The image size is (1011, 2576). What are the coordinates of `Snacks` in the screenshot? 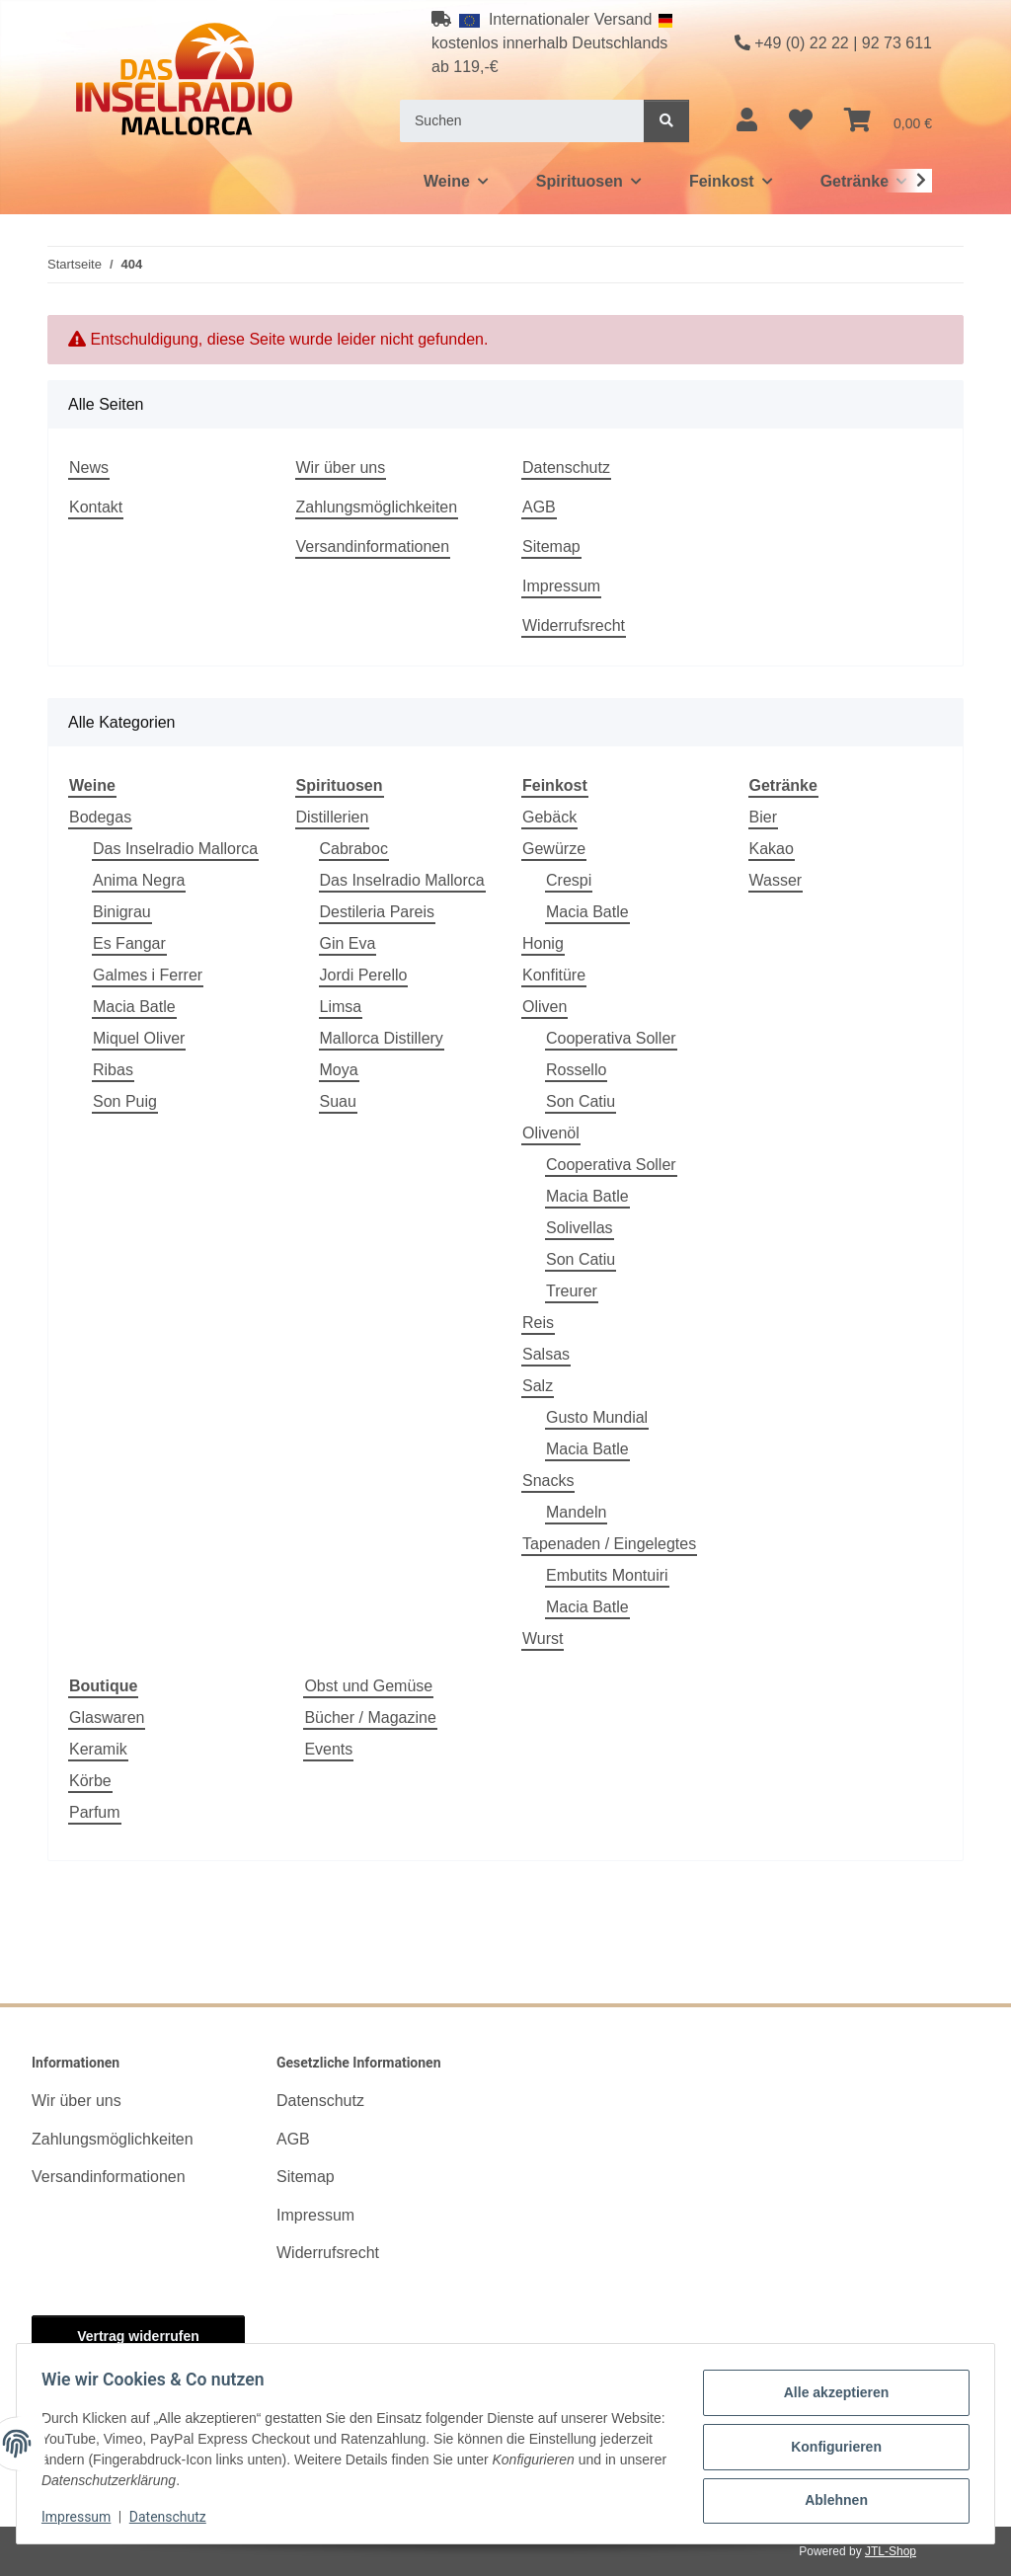 It's located at (548, 1480).